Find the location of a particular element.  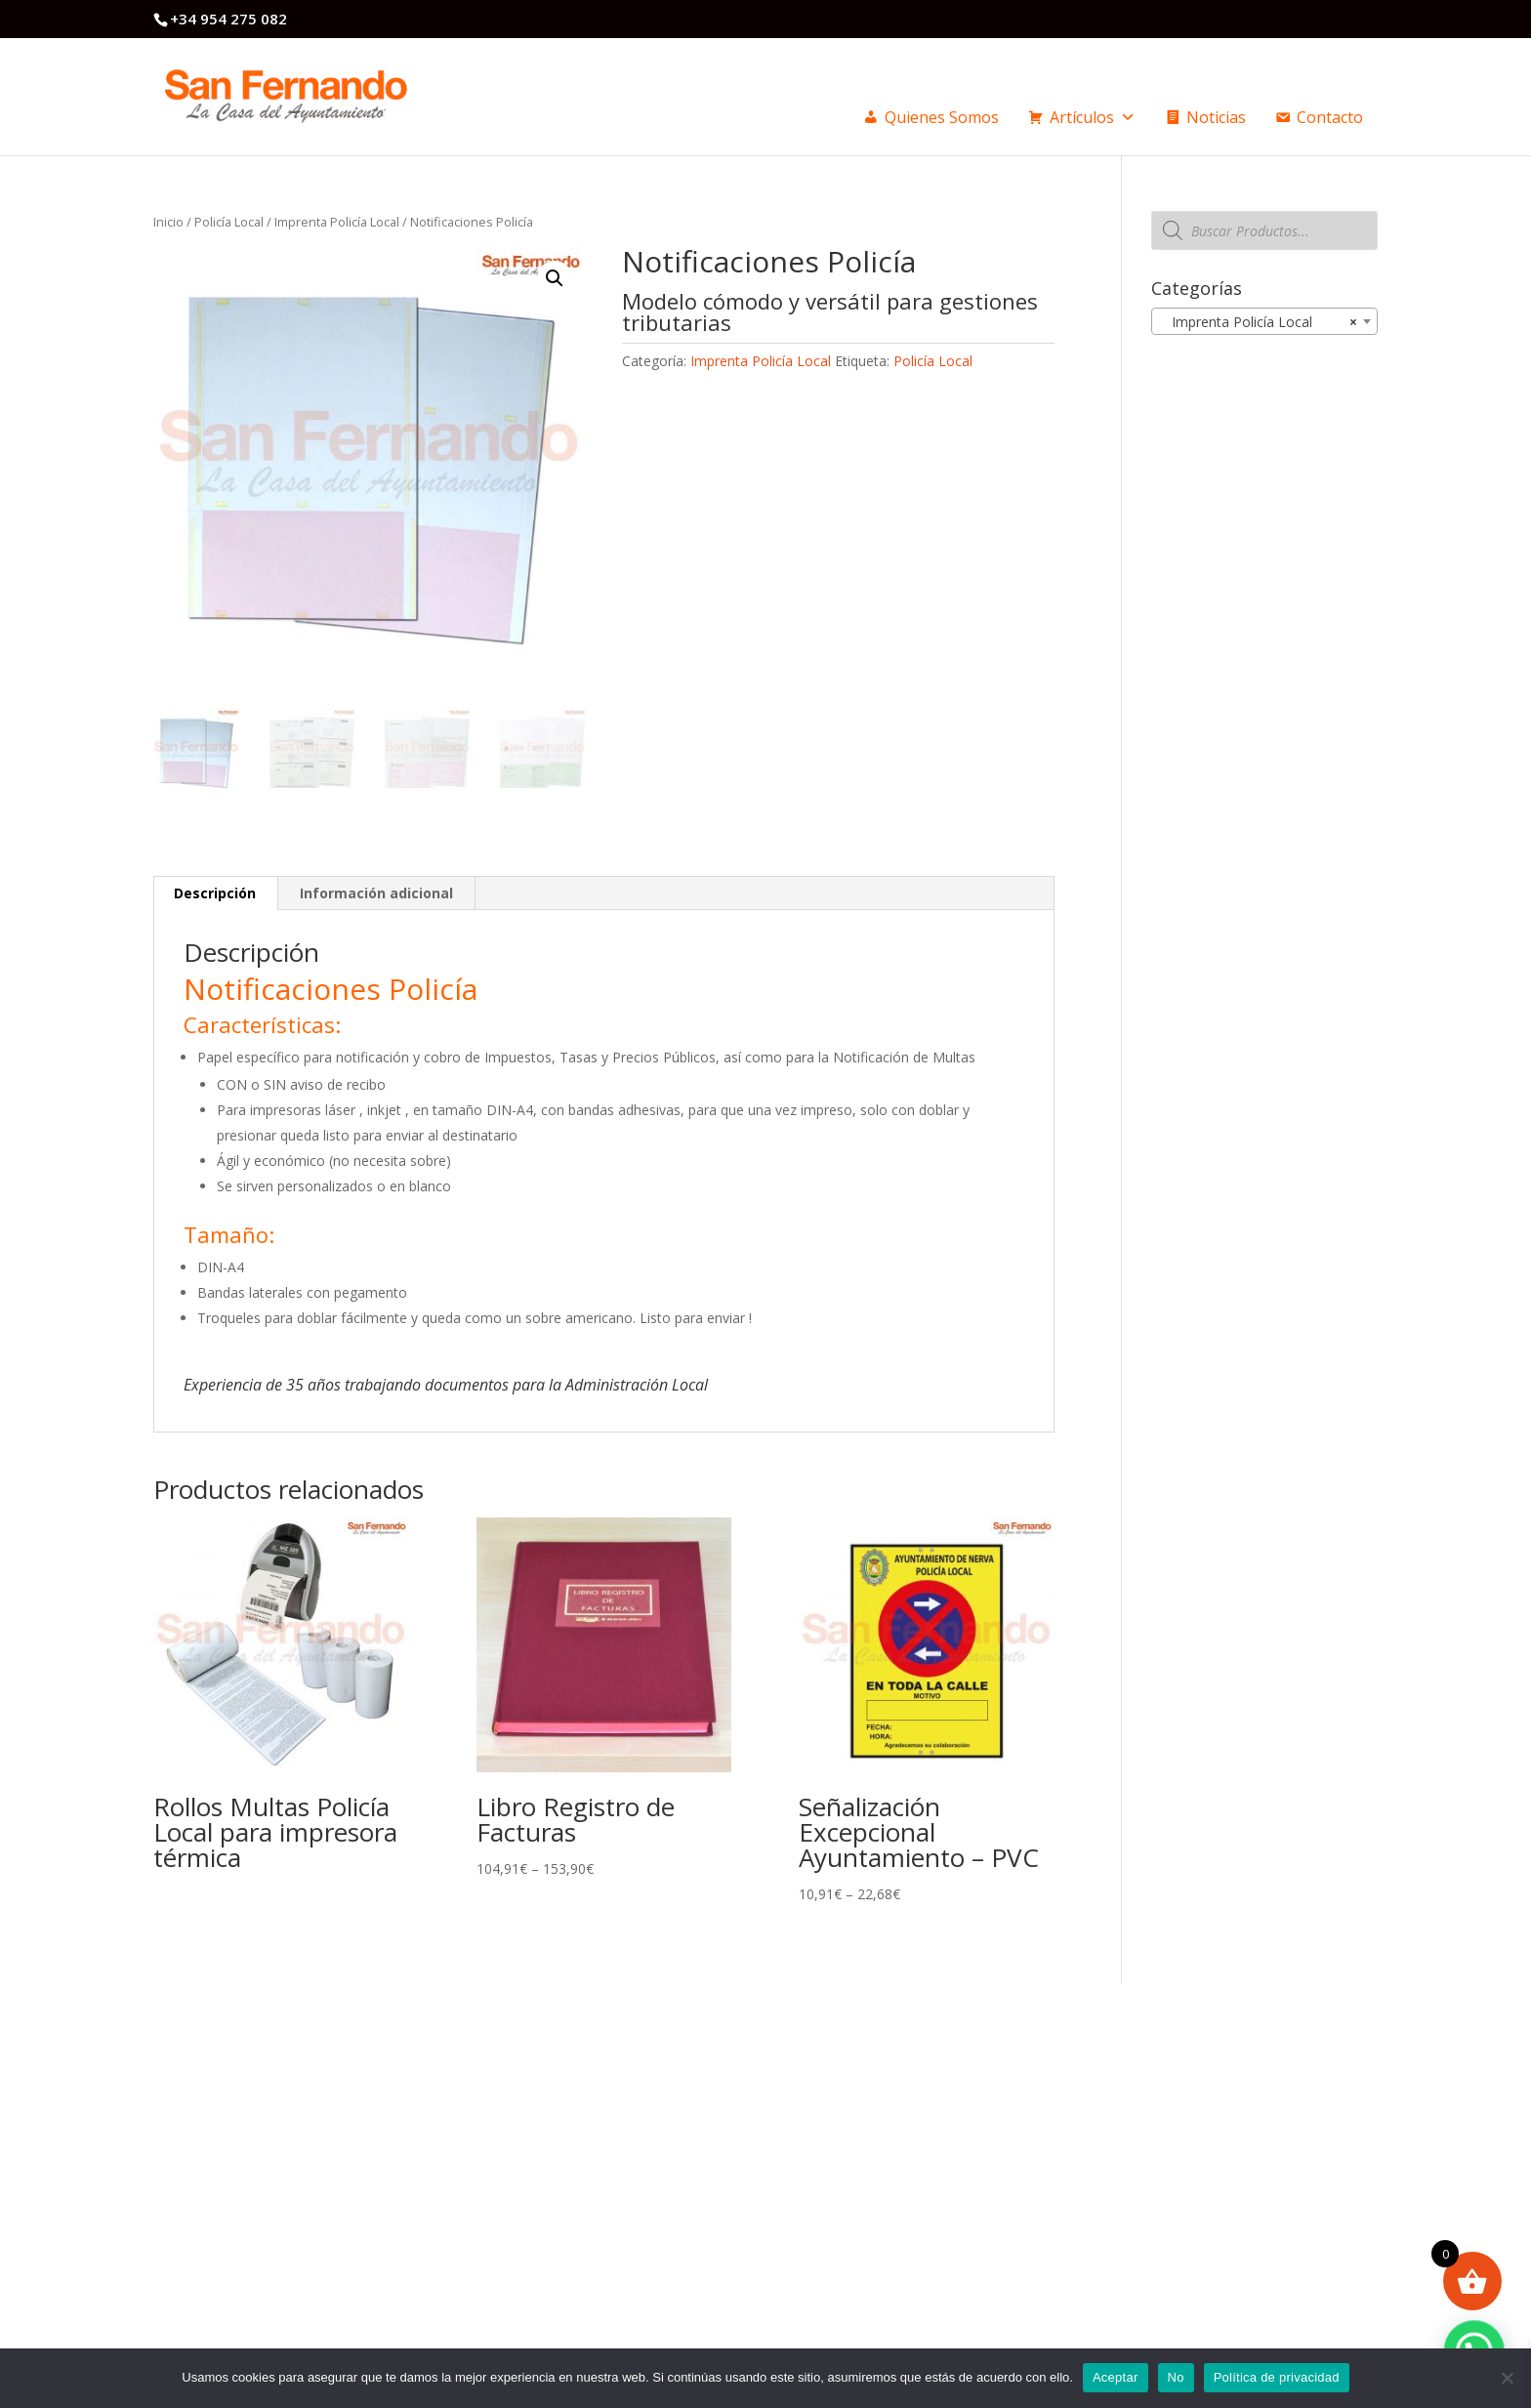

Artículos is located at coordinates (1093, 117).